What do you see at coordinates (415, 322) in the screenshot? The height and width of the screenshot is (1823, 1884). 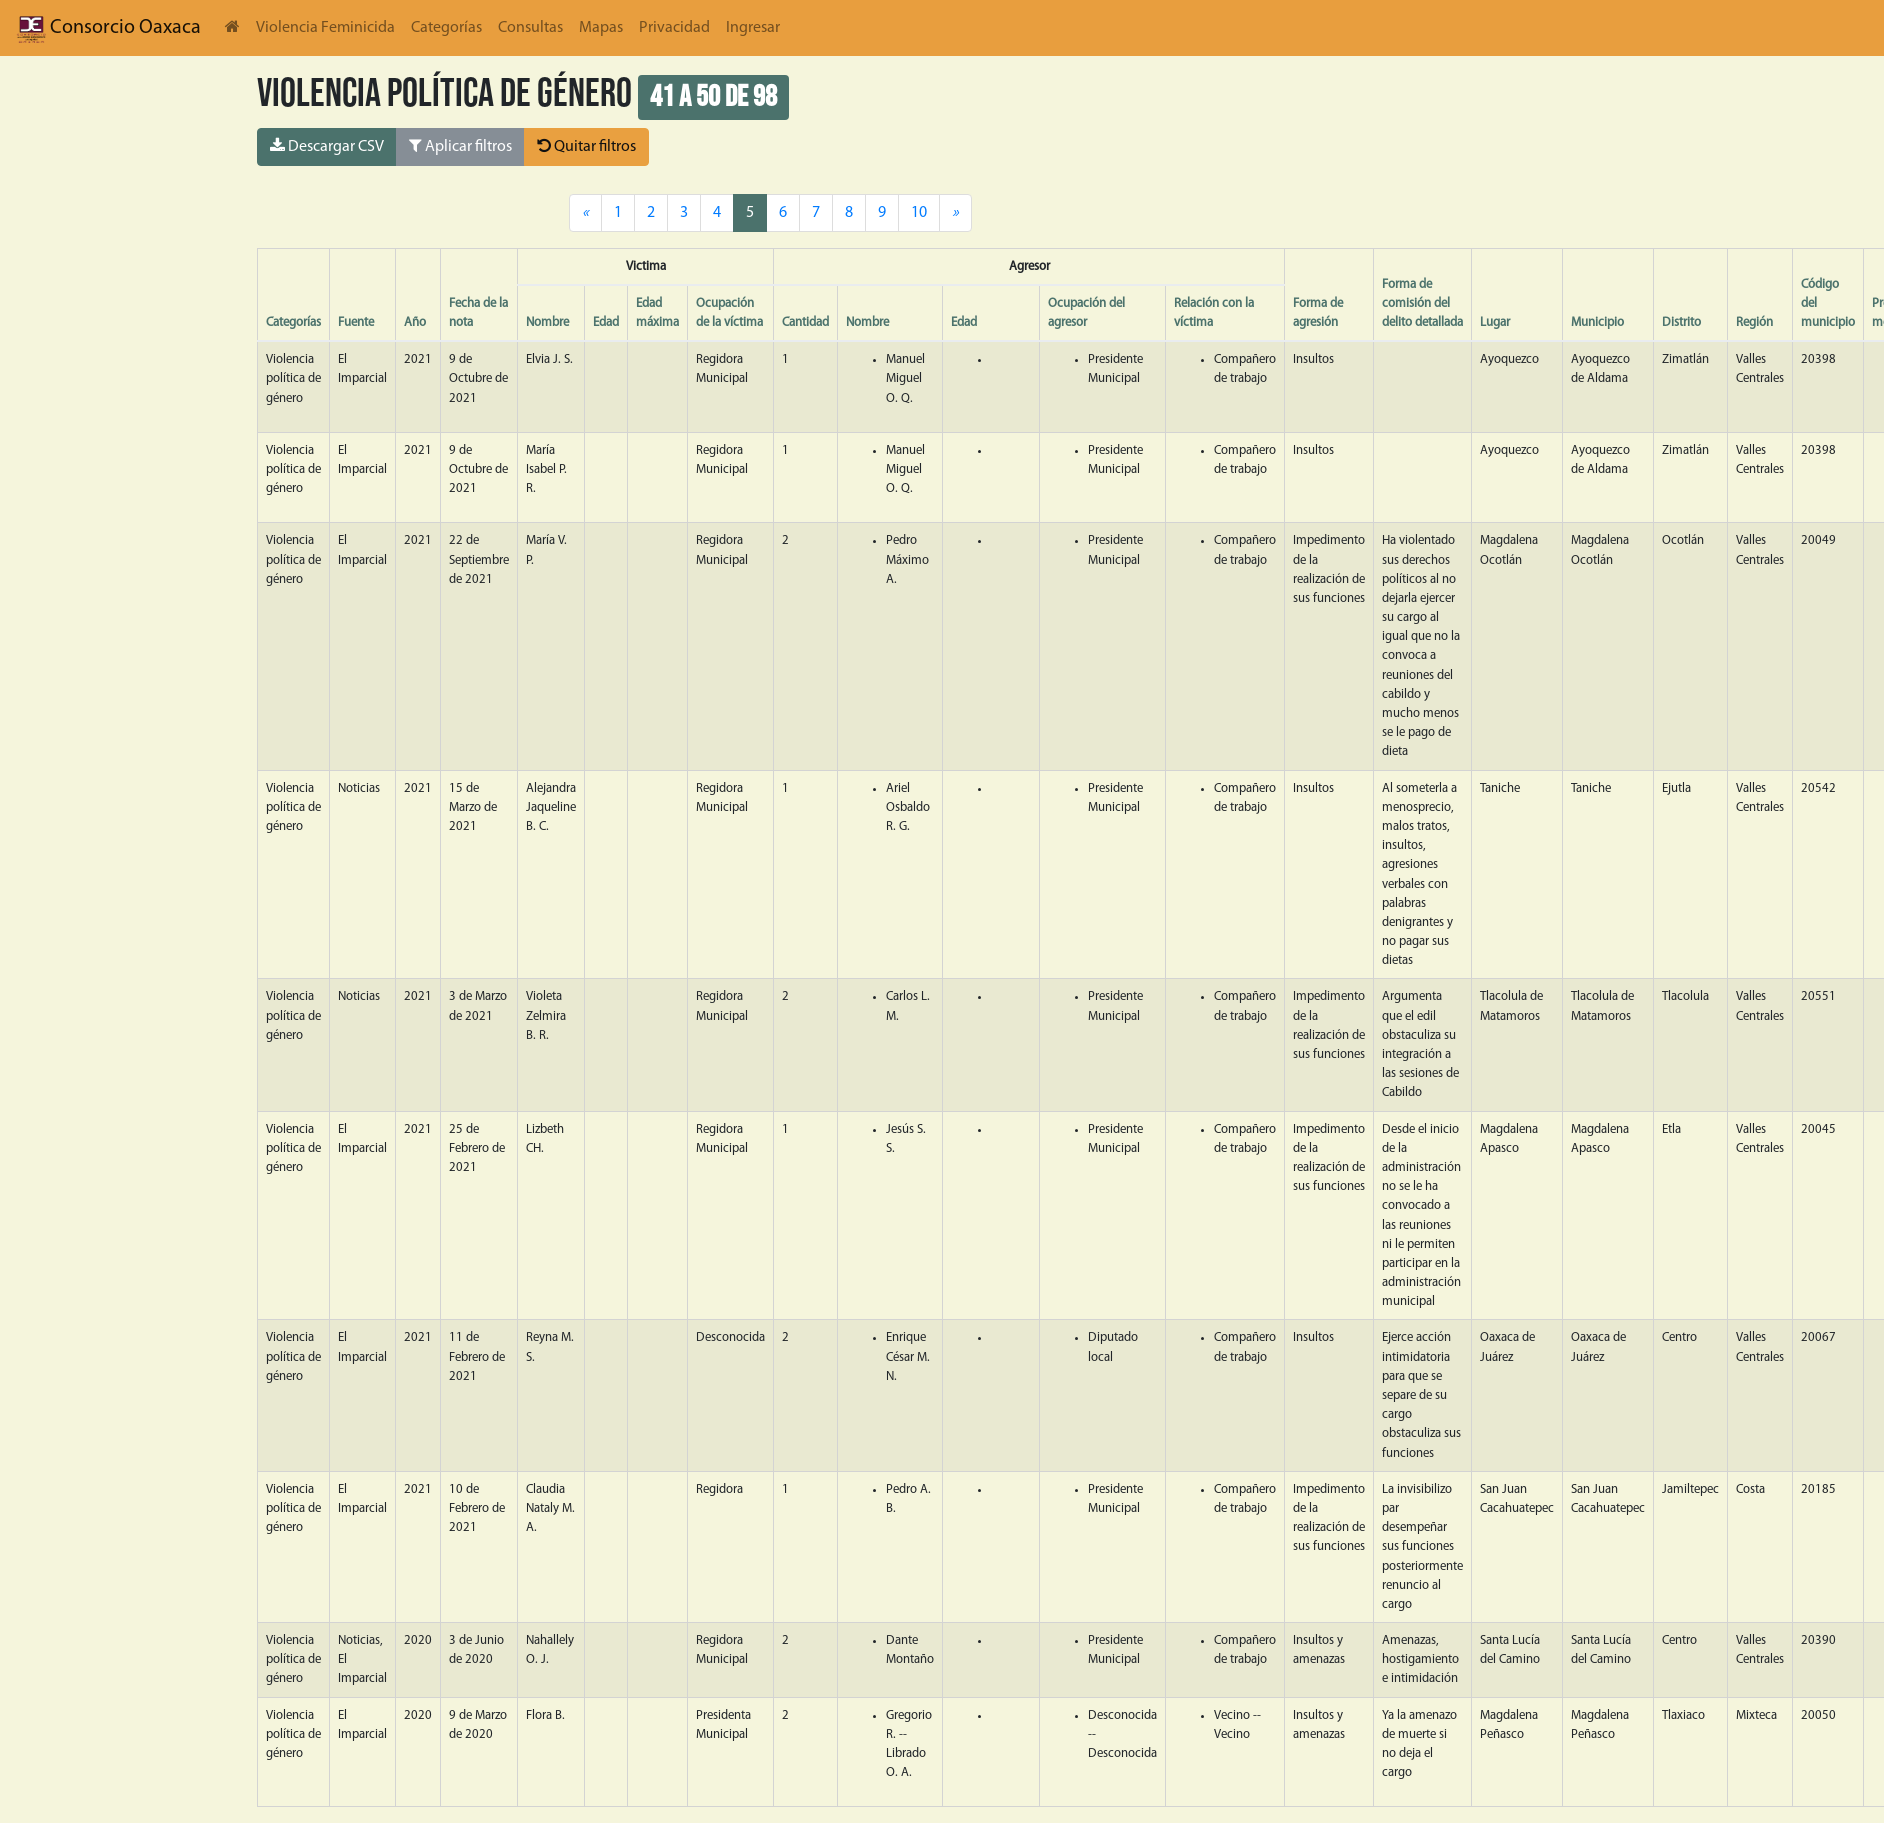 I see `Año` at bounding box center [415, 322].